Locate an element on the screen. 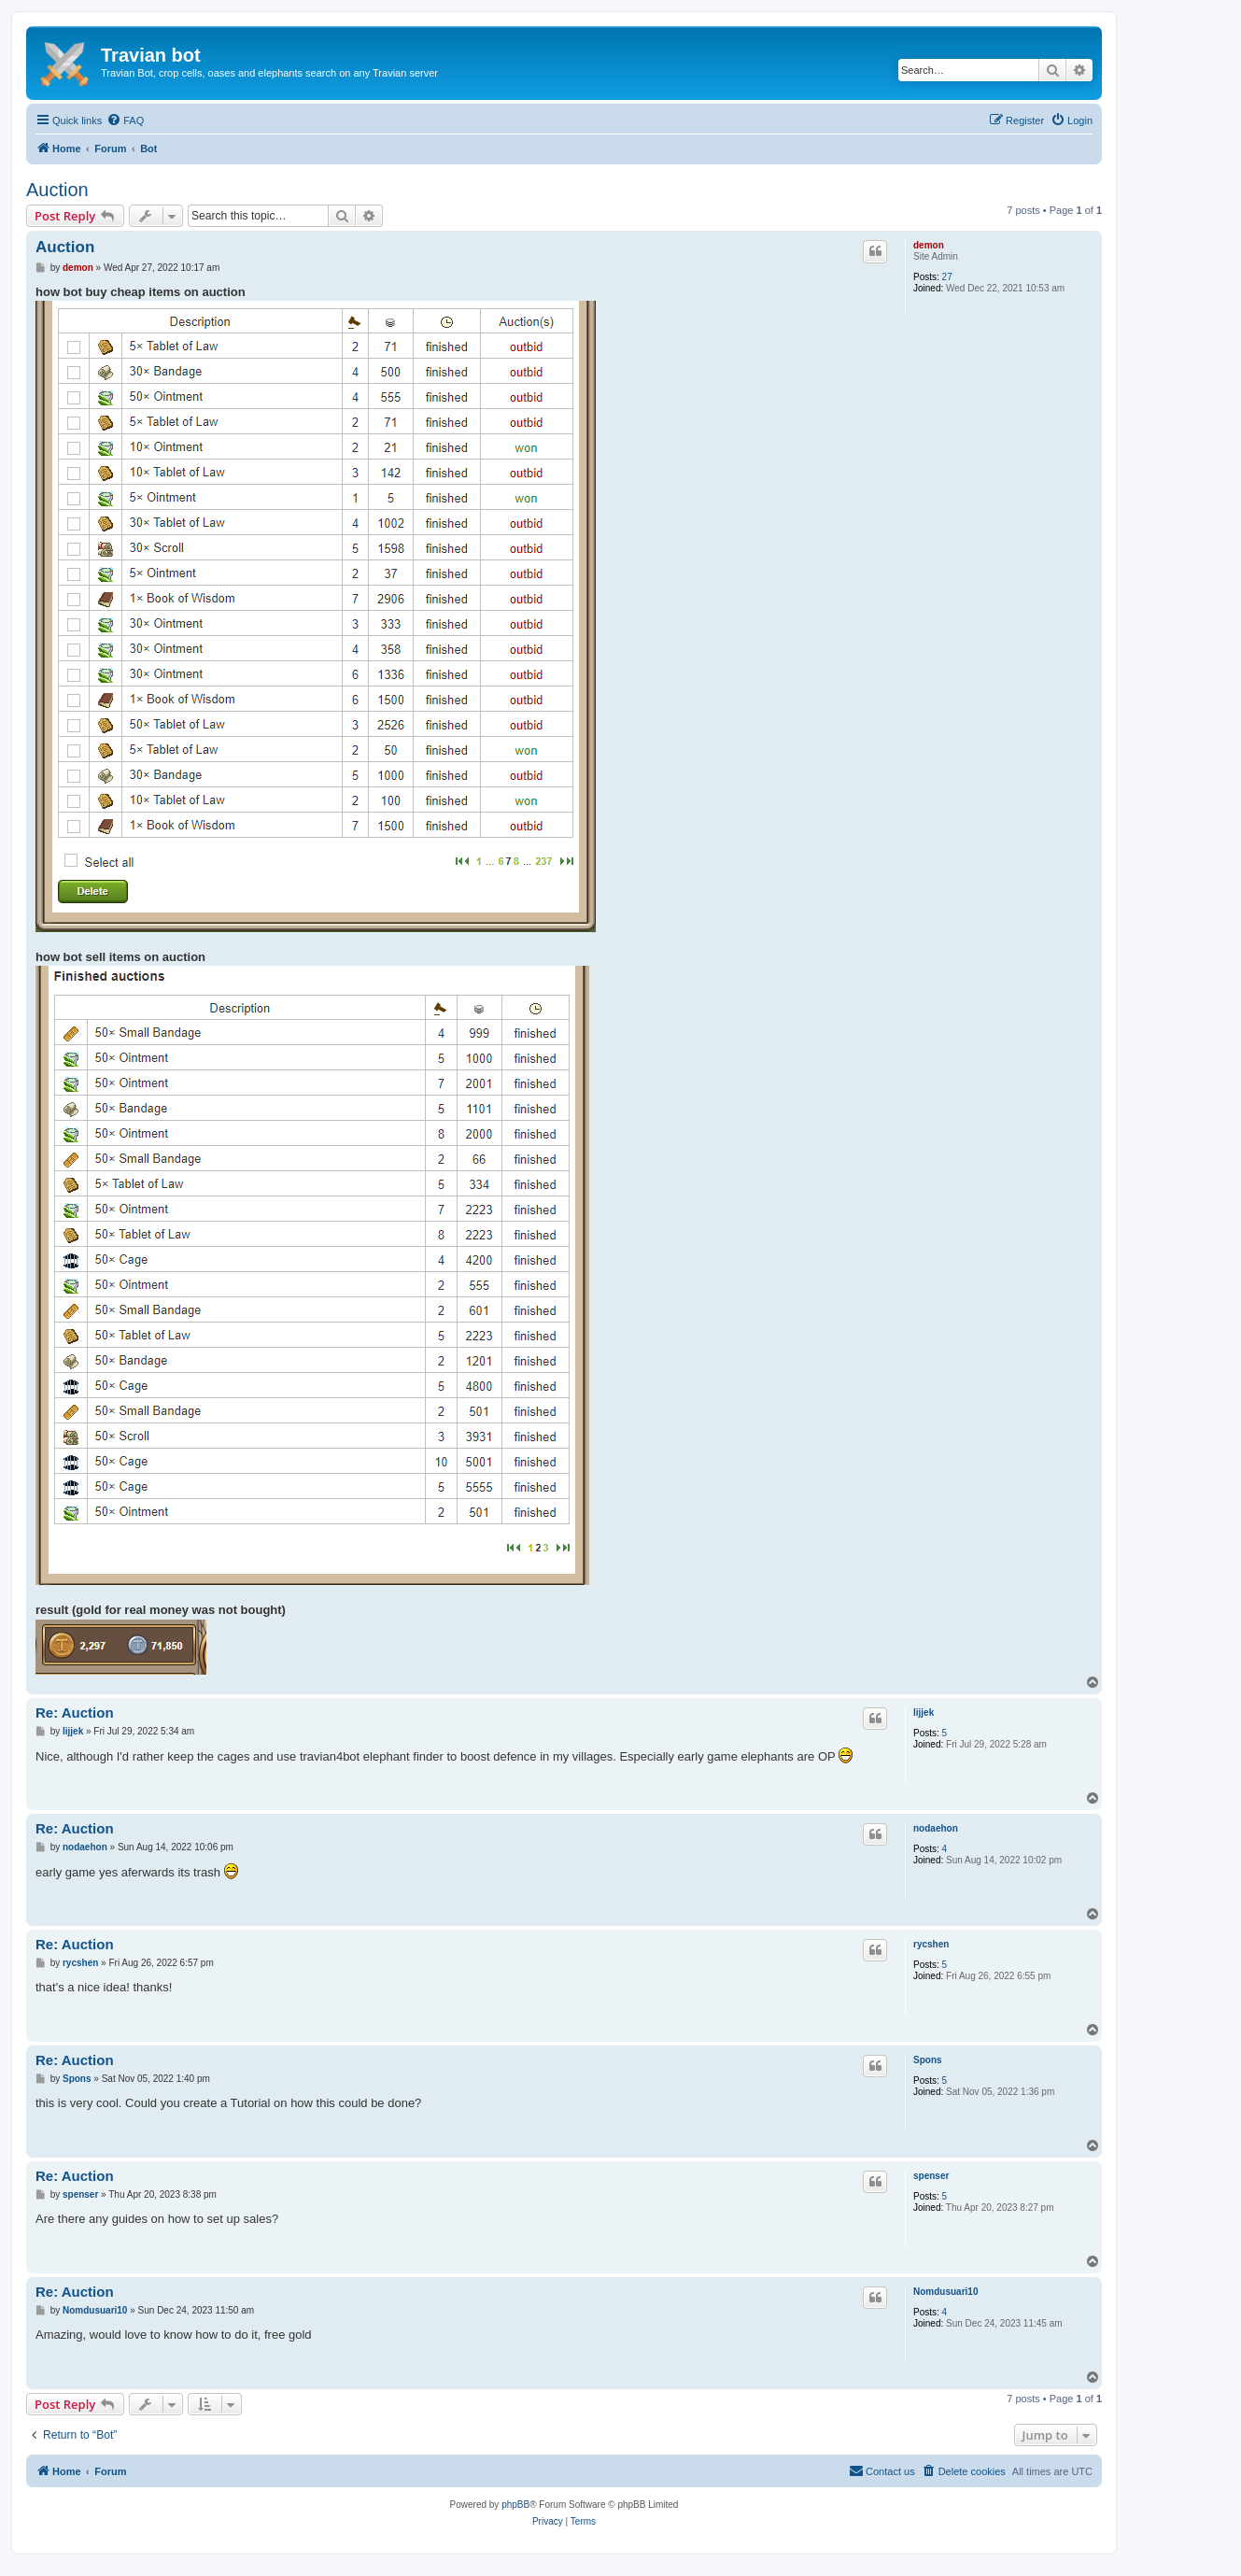 Image resolution: width=1241 pixels, height=2576 pixels. rycshen is located at coordinates (931, 1944).